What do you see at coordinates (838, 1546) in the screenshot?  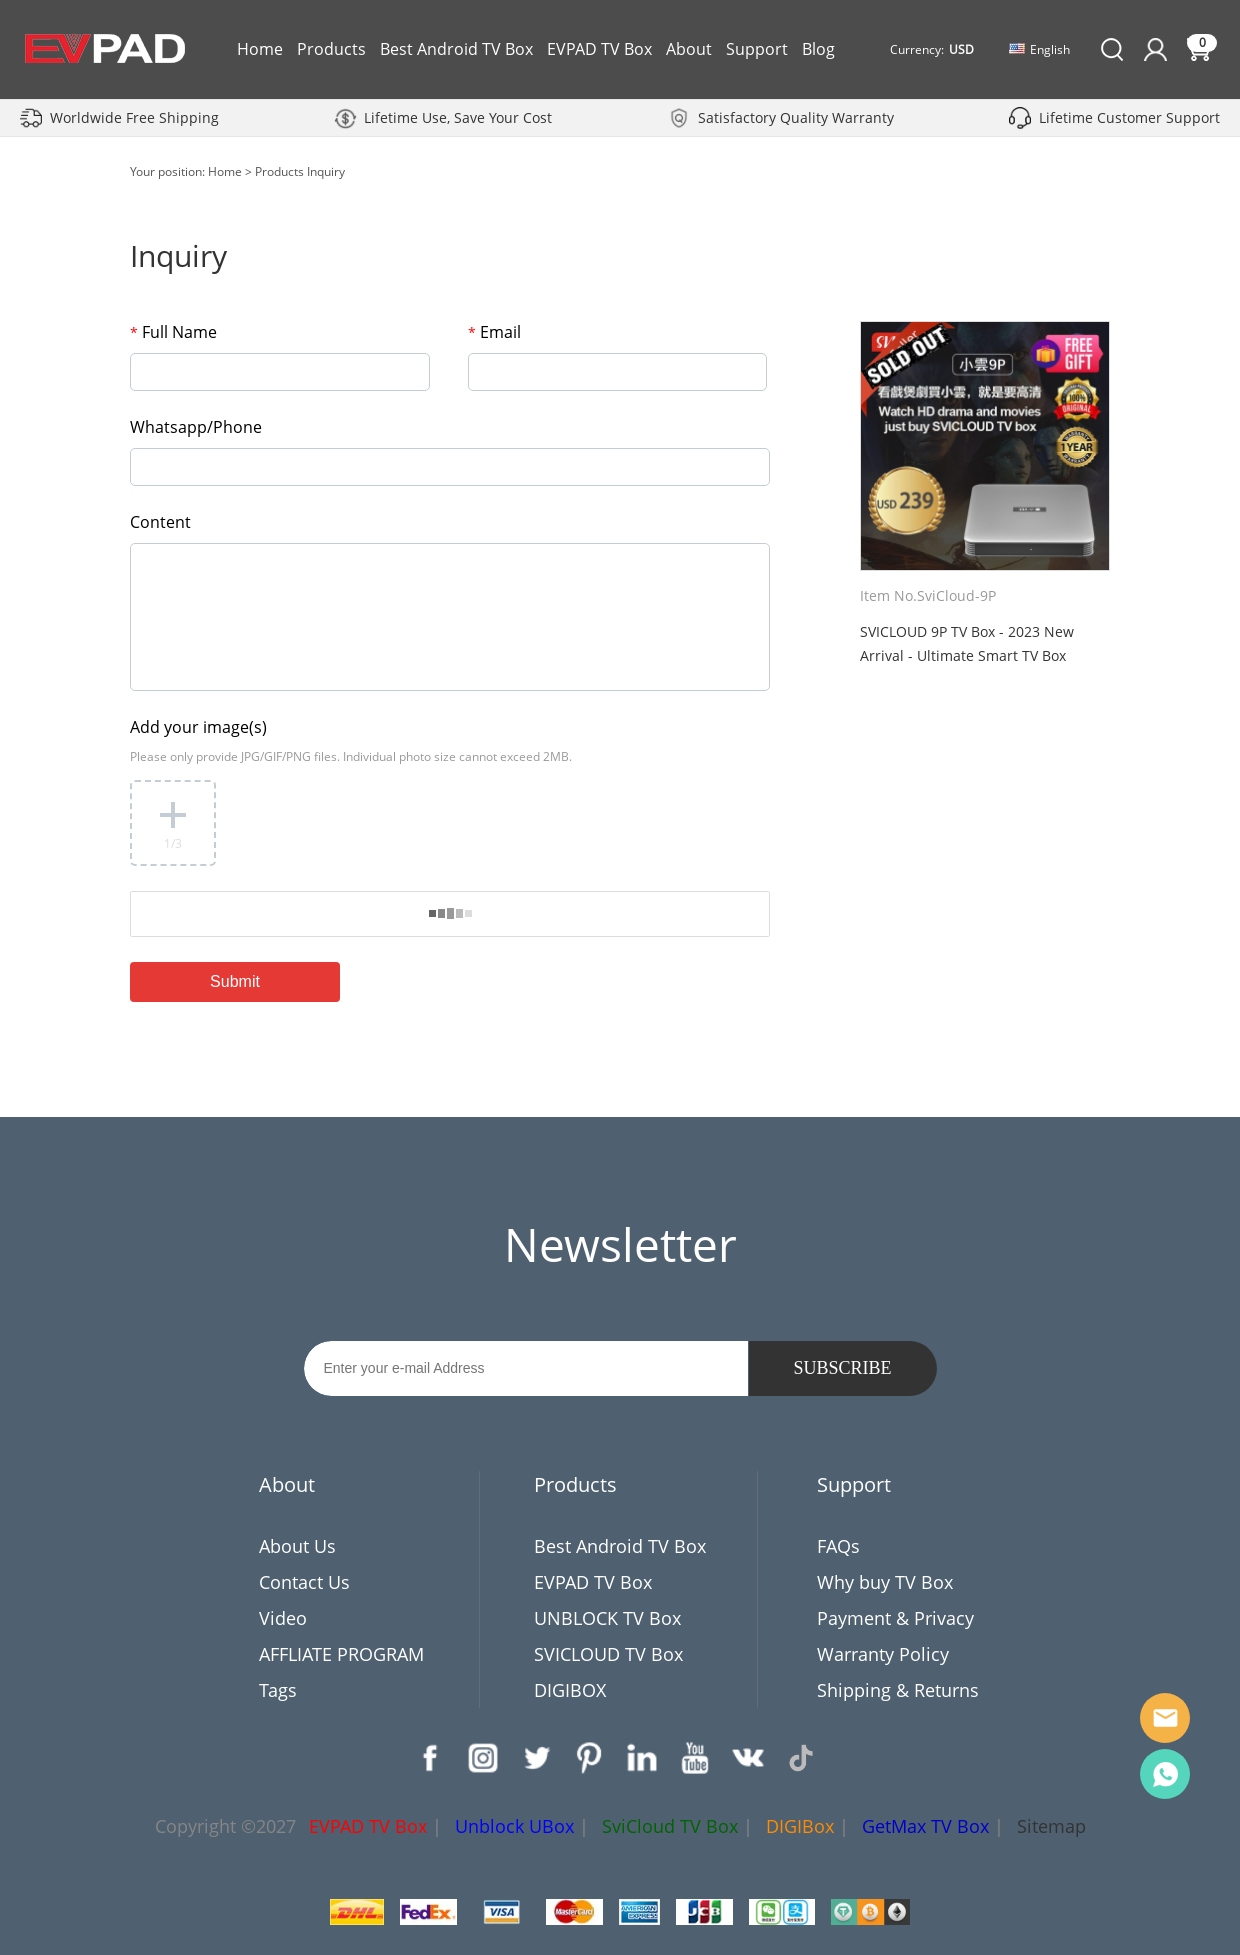 I see `FAQs` at bounding box center [838, 1546].